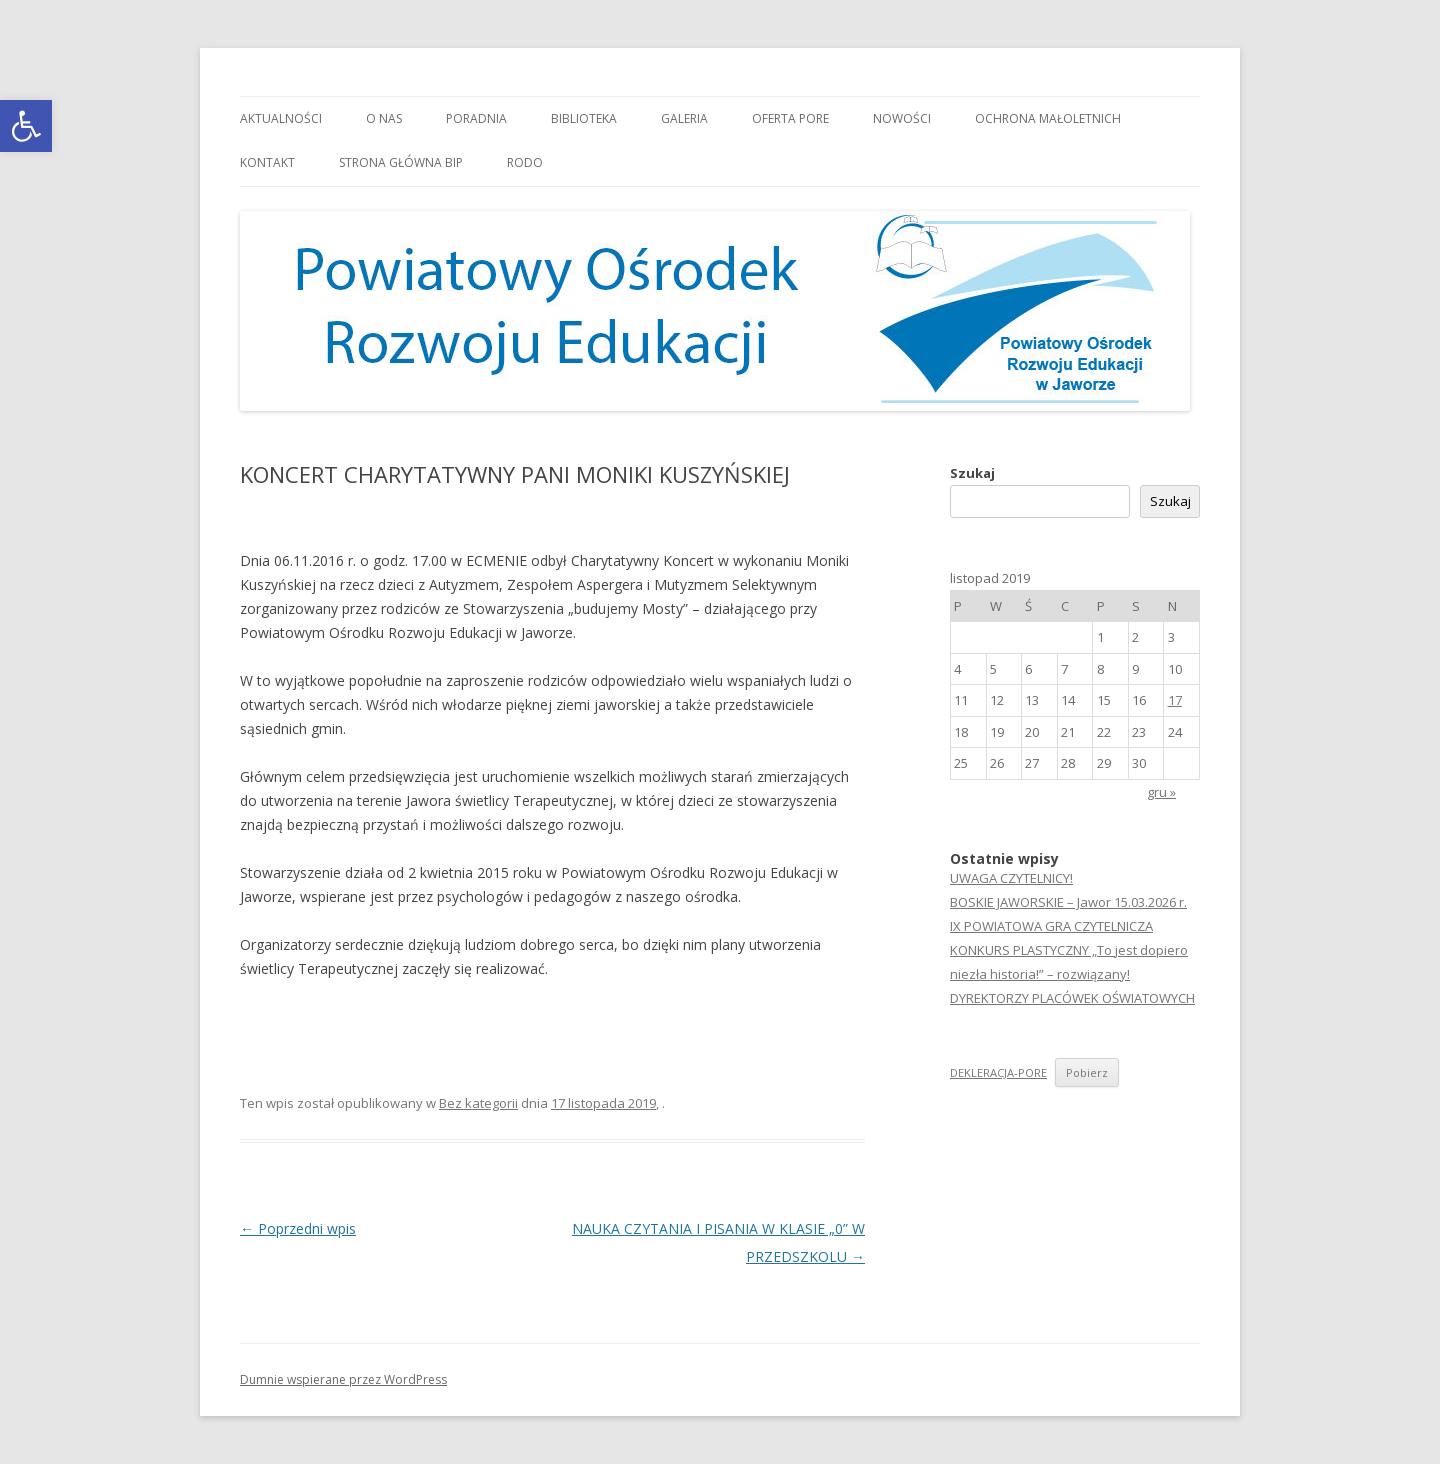 This screenshot has width=1440, height=1464. Describe the element at coordinates (1072, 998) in the screenshot. I see `DYREKTORZY PLACÓWEK OŚWIATOWYCH [link]` at that location.